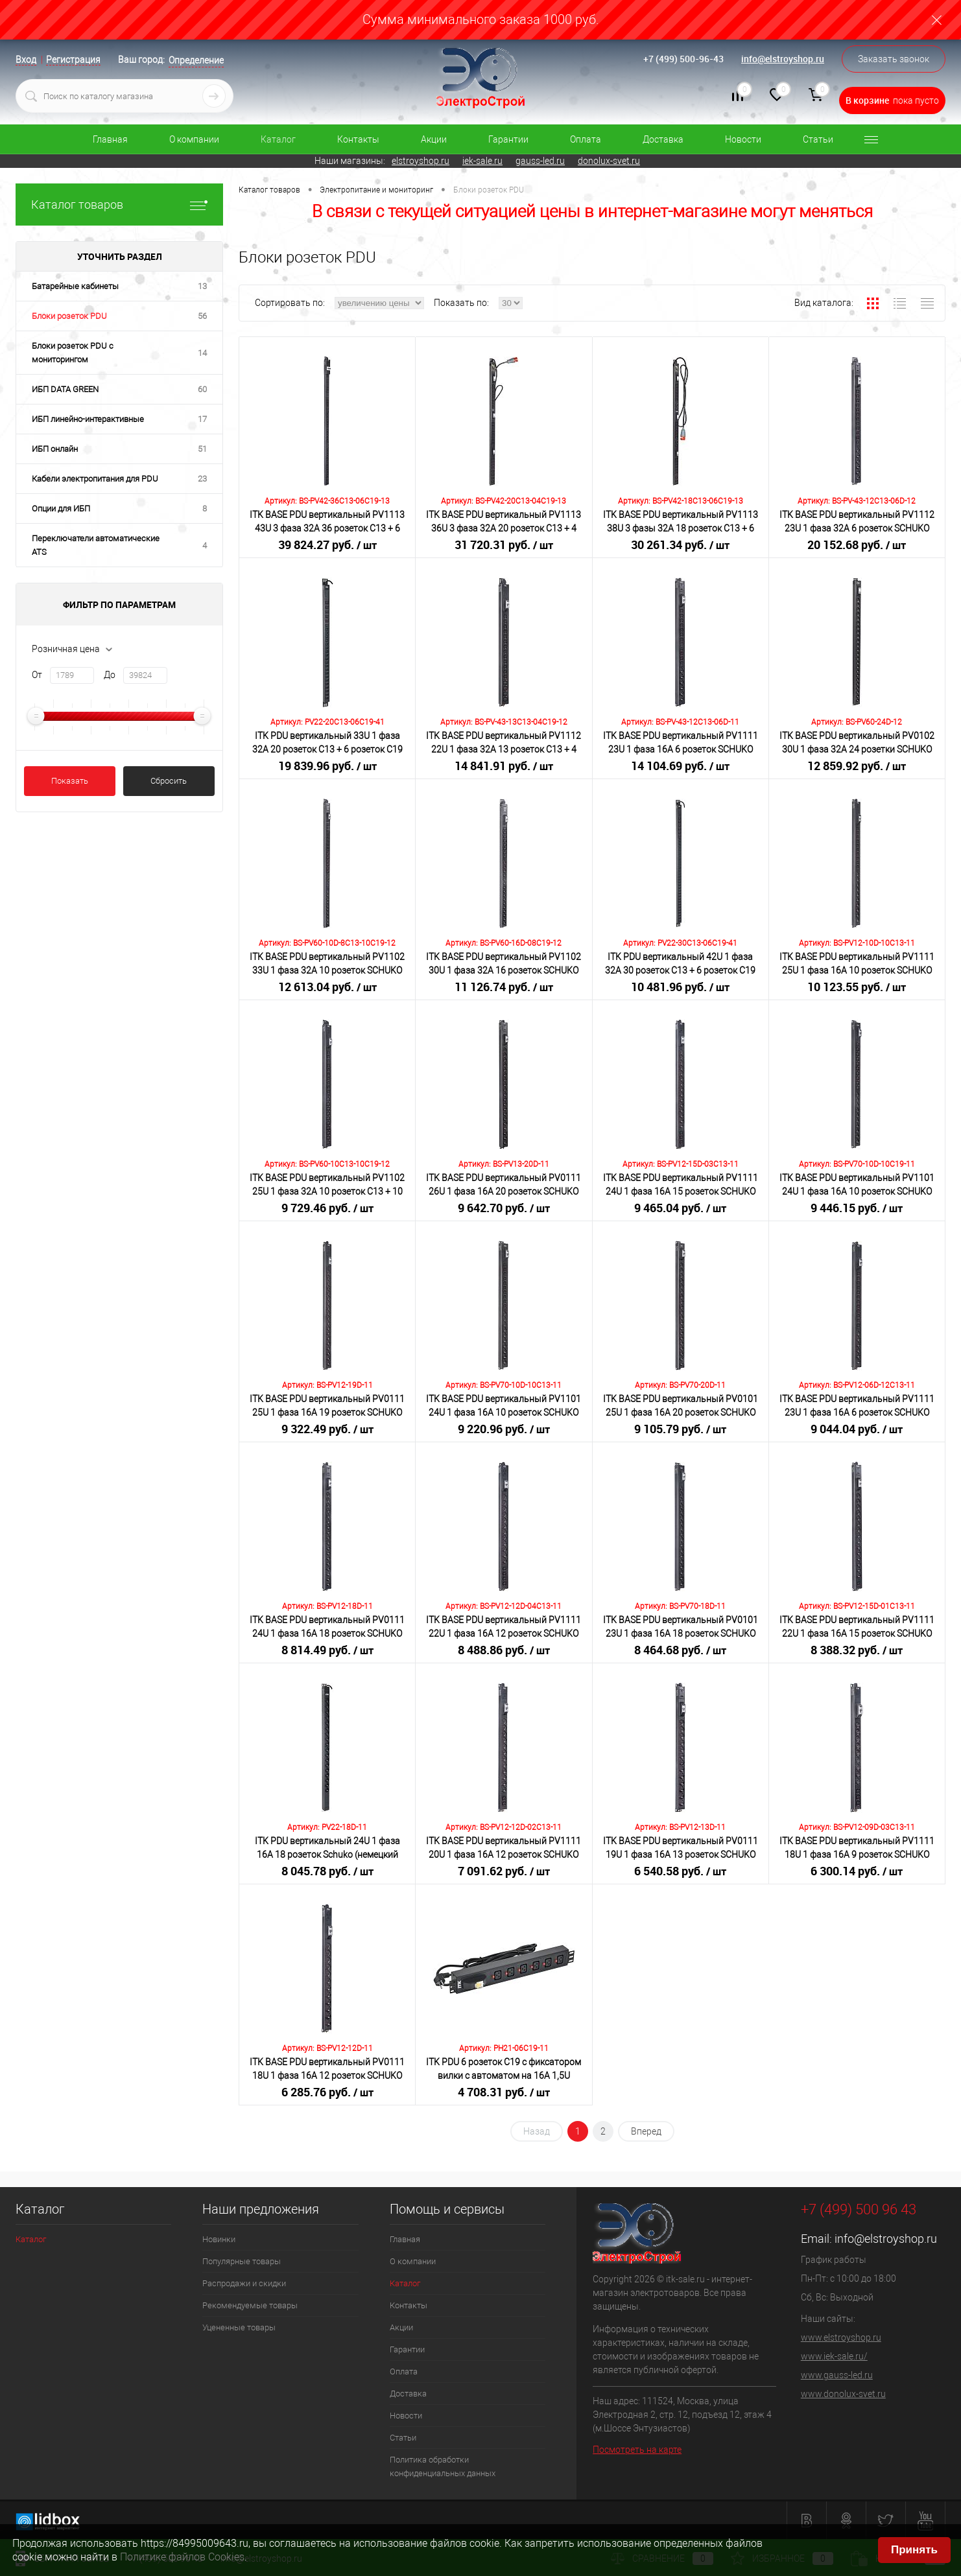 This screenshot has width=961, height=2576. What do you see at coordinates (743, 139) in the screenshot?
I see `Новости` at bounding box center [743, 139].